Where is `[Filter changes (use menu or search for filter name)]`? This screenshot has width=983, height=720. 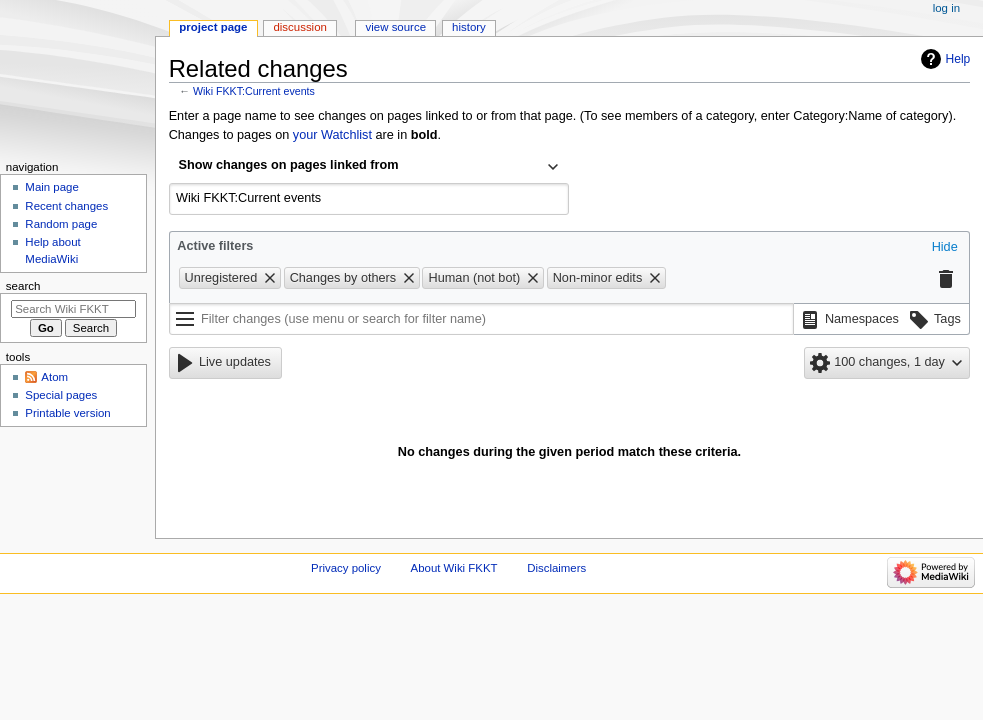
[Filter changes (use menu or search for filter name)] is located at coordinates (481, 319).